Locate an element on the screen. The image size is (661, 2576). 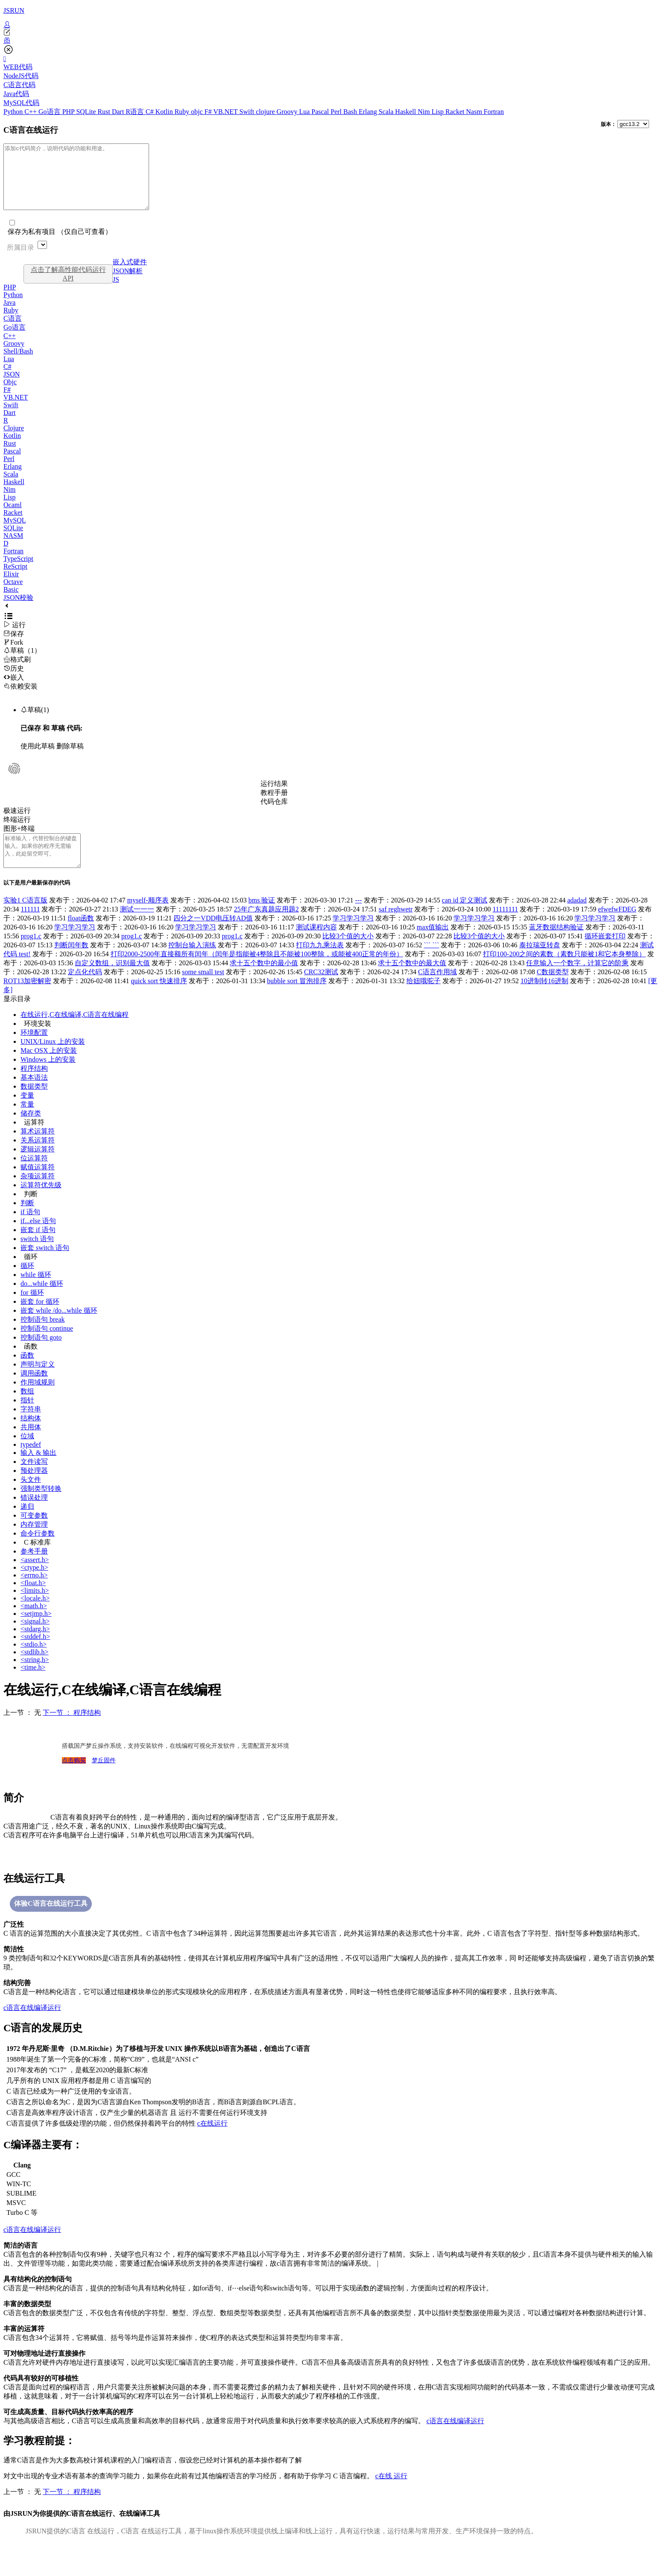
objc is located at coordinates (198, 111).